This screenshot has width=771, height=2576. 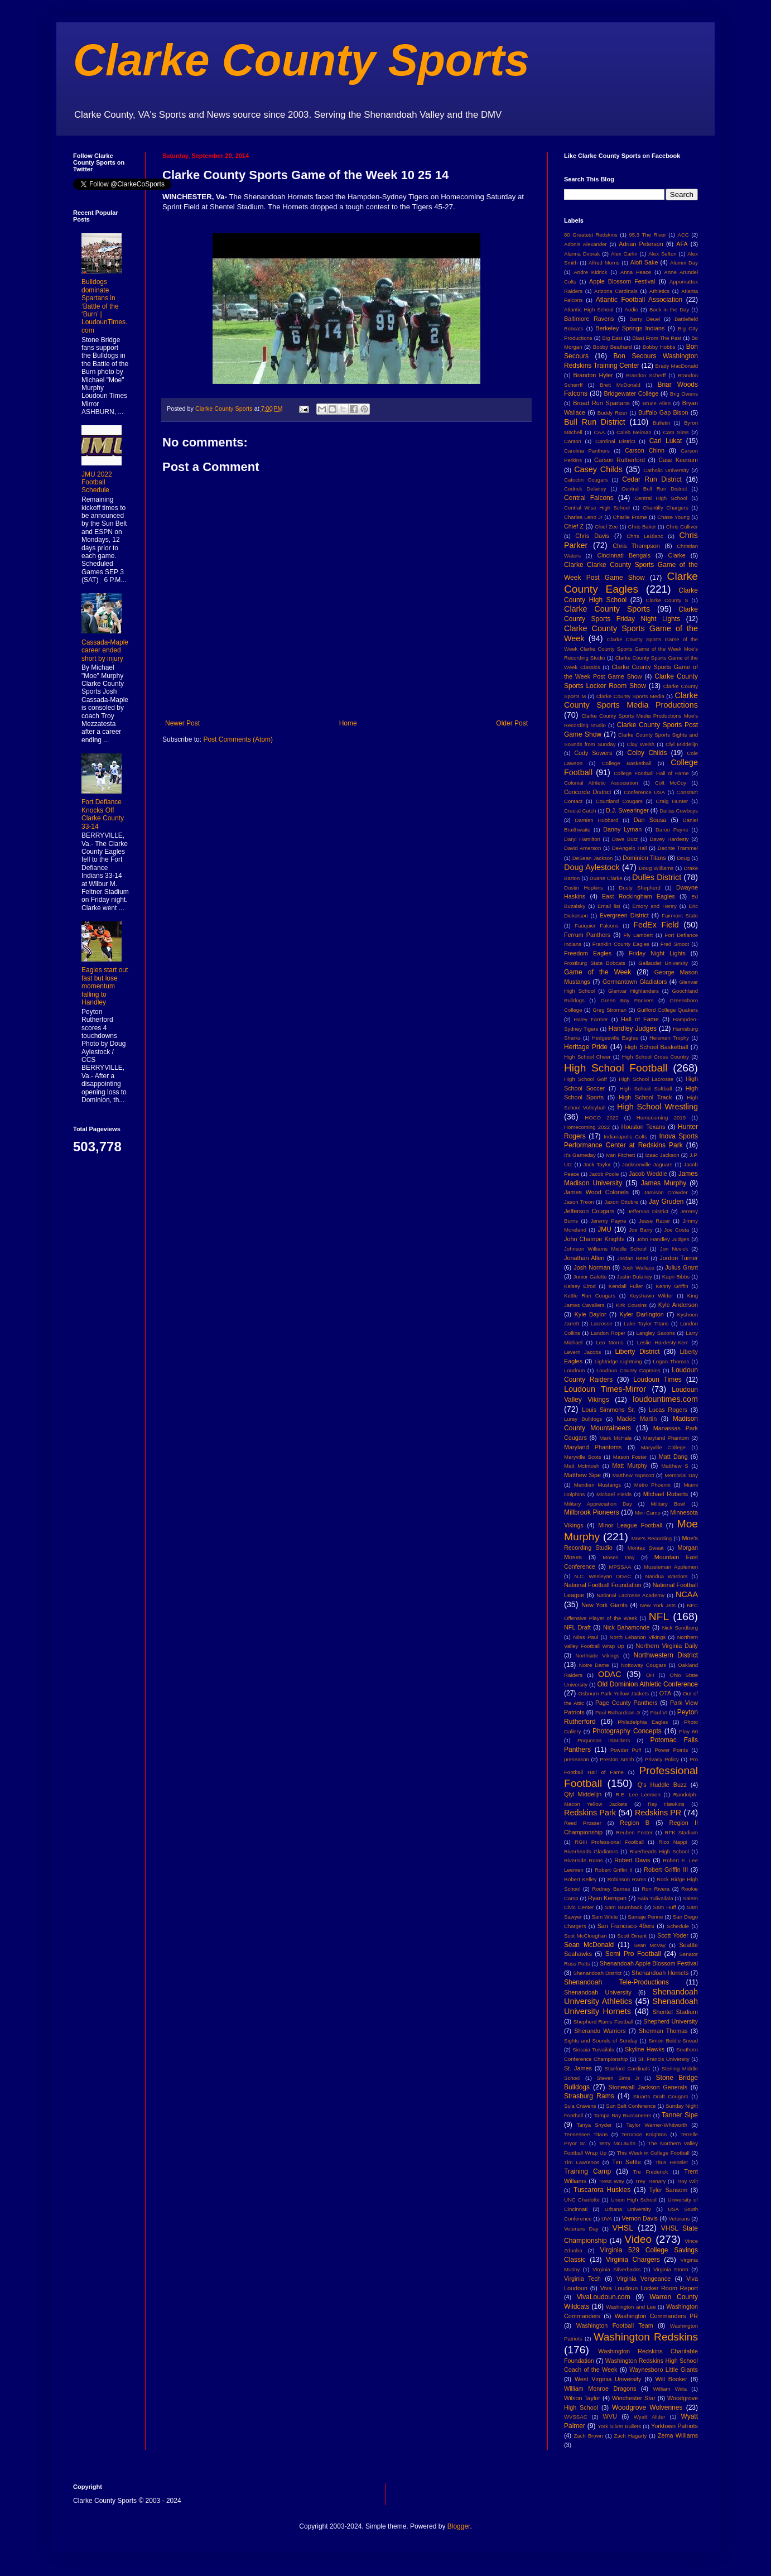 What do you see at coordinates (613, 1693) in the screenshot?
I see `Osbourn Park Yellow Jackets` at bounding box center [613, 1693].